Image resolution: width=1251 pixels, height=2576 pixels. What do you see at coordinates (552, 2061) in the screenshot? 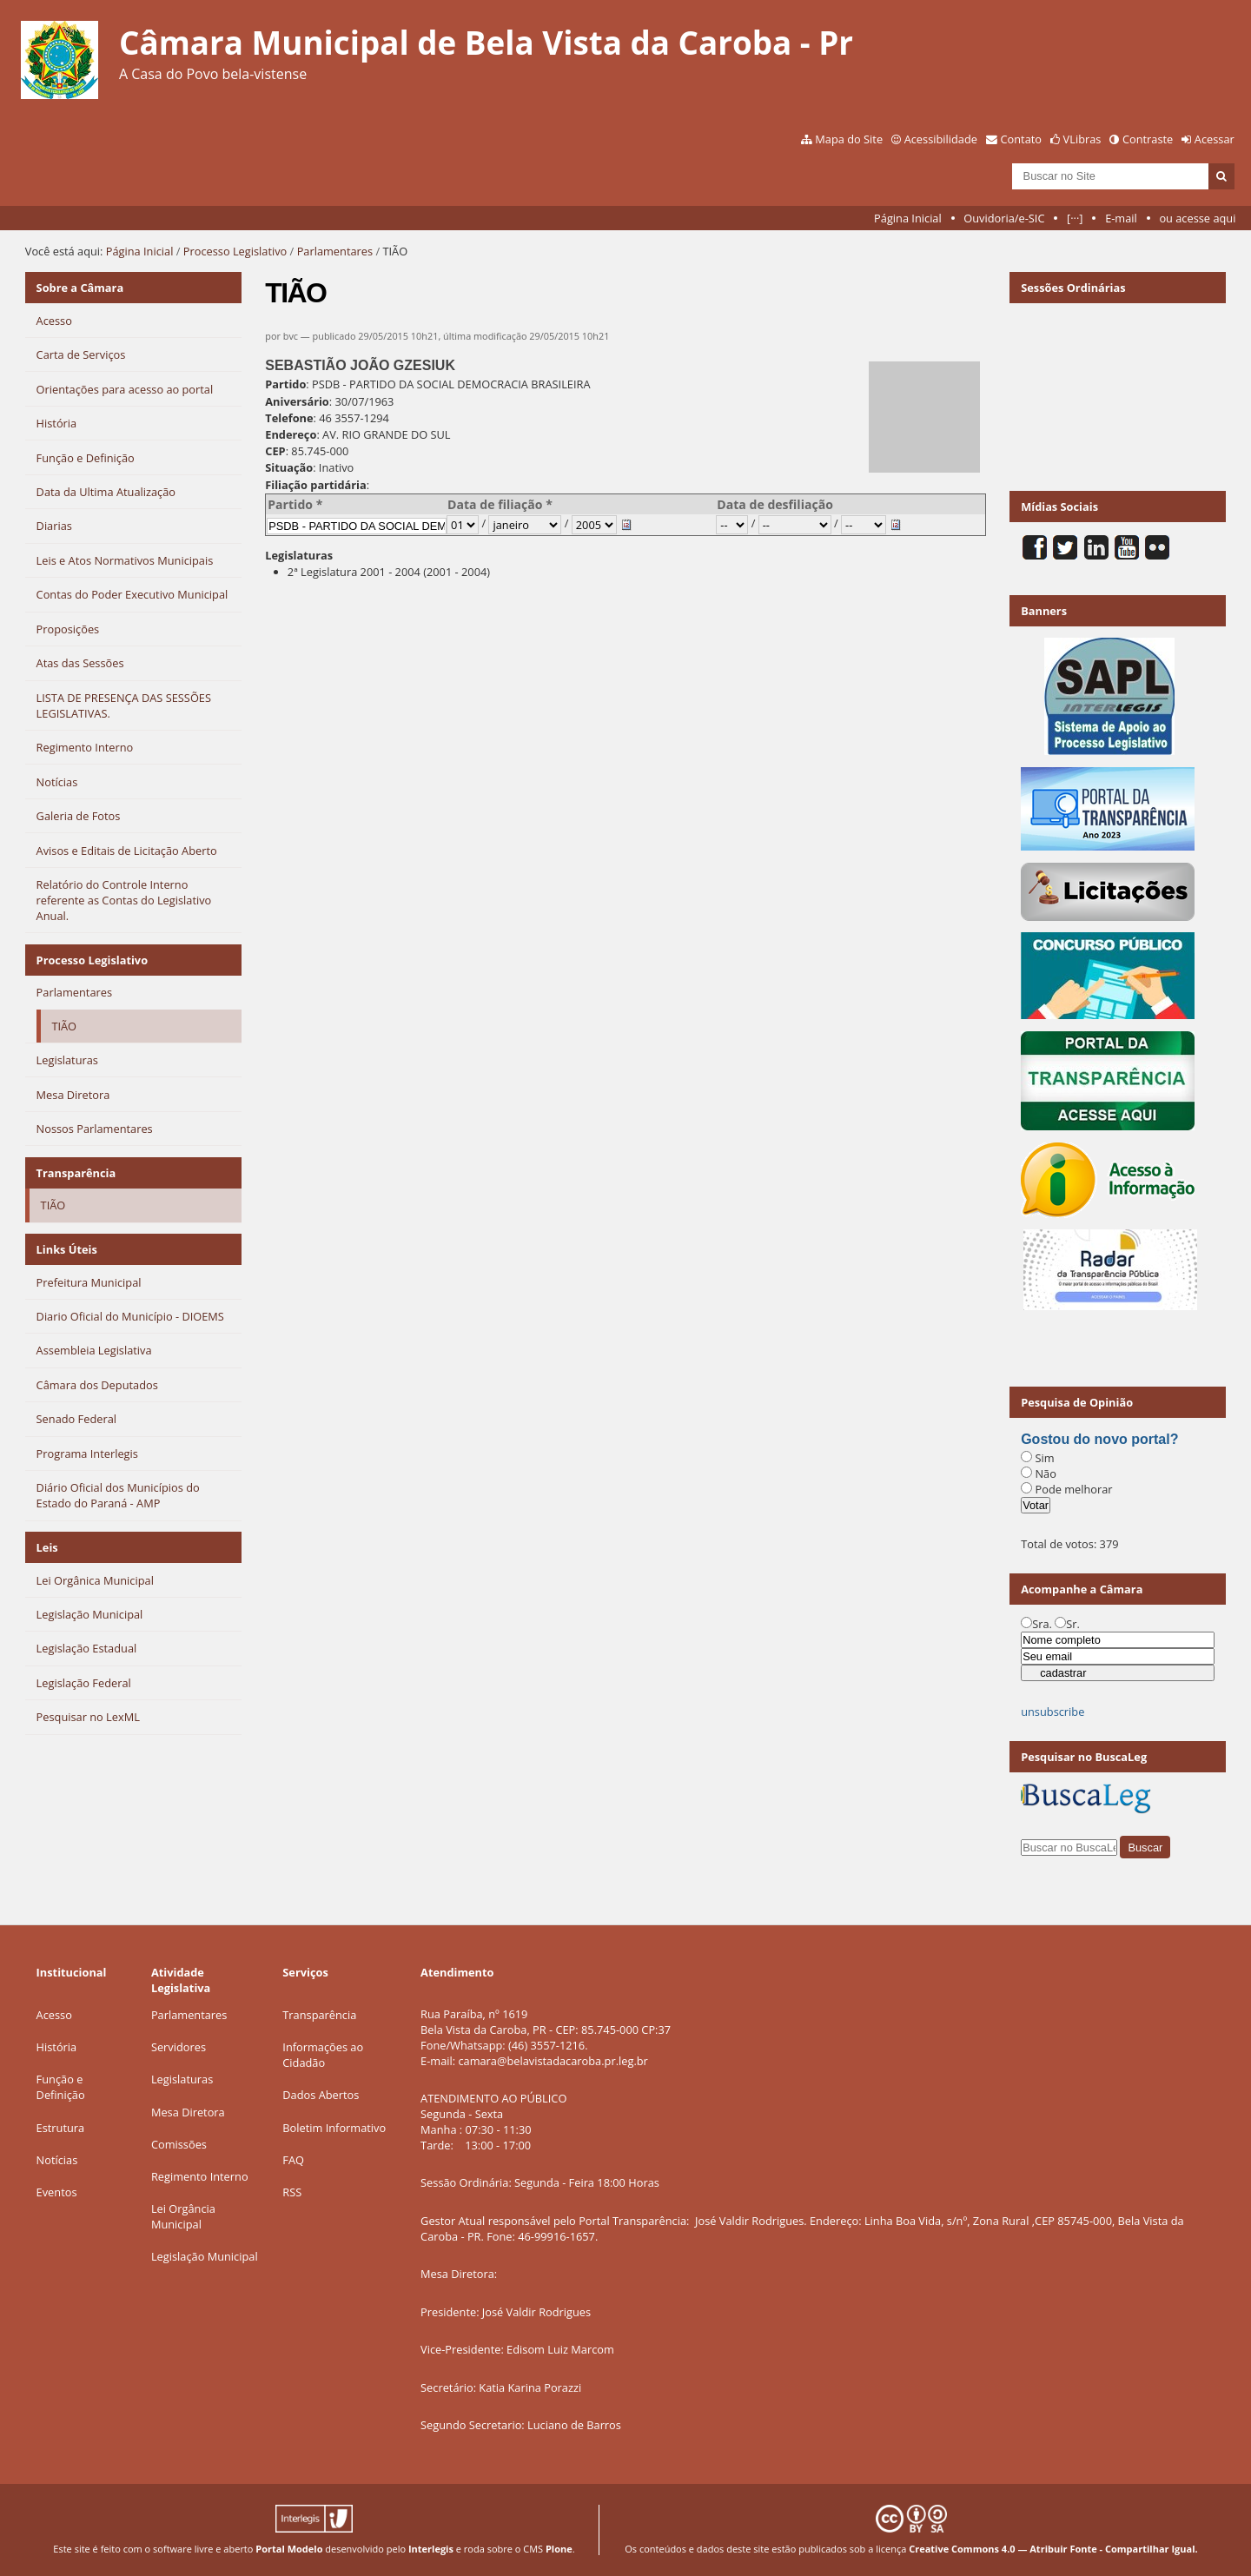
I see `camara@belavistadacaroba.pr.leg.br` at bounding box center [552, 2061].